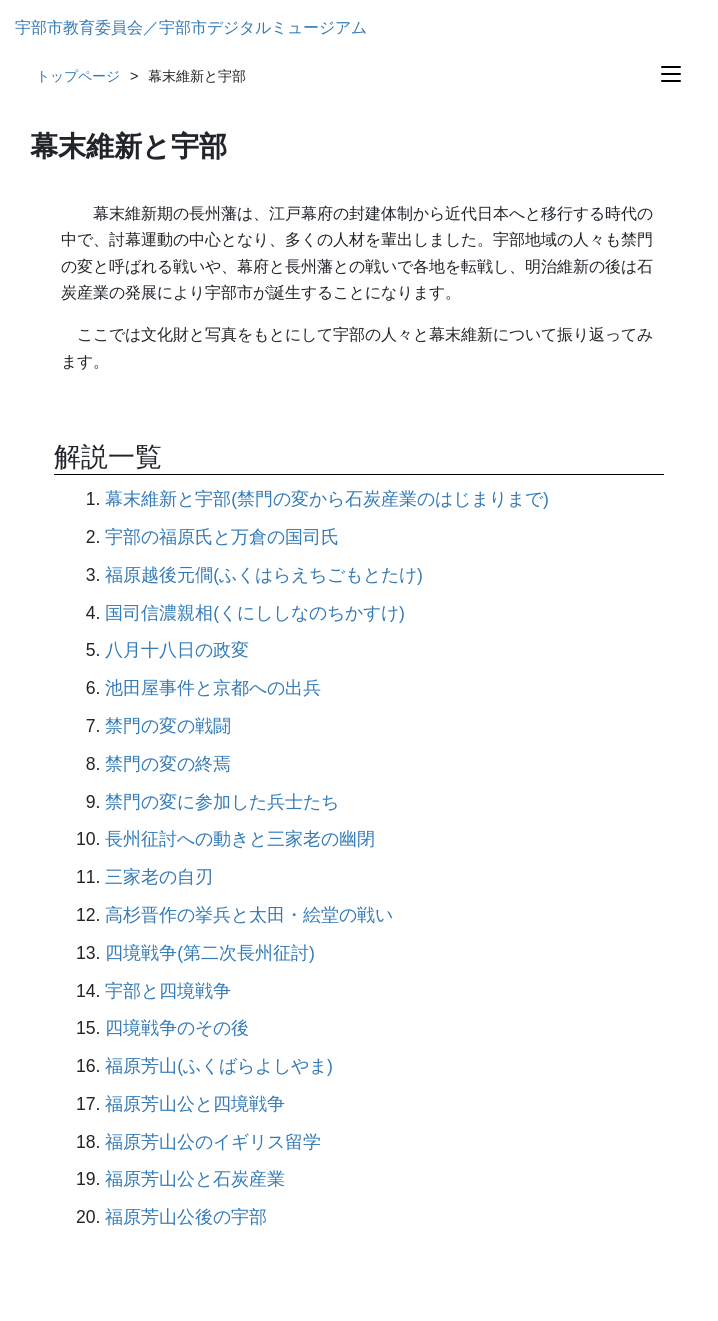 The height and width of the screenshot is (1321, 718). What do you see at coordinates (222, 537) in the screenshot?
I see `宇部の福原氏と万倉の国司氏` at bounding box center [222, 537].